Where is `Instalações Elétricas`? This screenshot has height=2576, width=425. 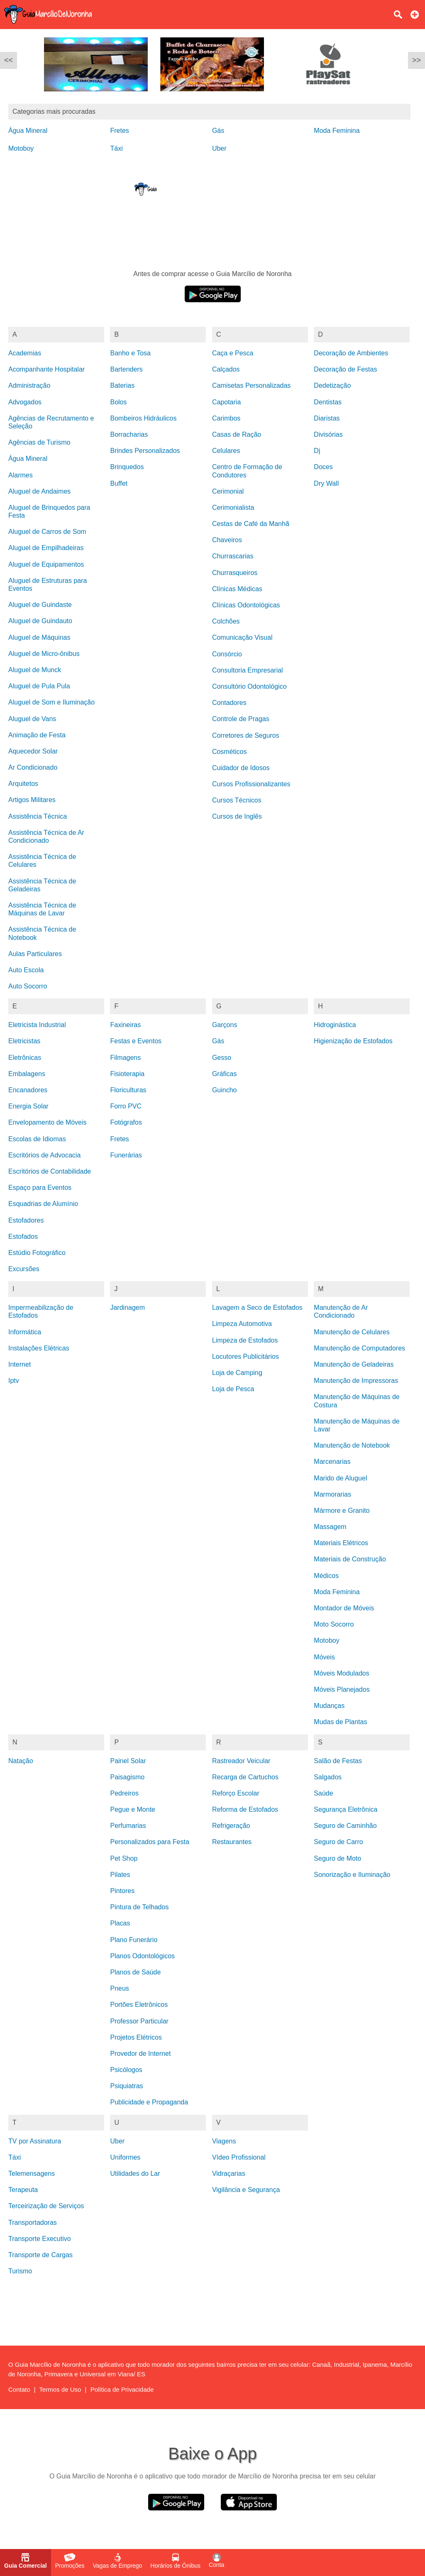
Instalações Elétricas is located at coordinates (38, 1348).